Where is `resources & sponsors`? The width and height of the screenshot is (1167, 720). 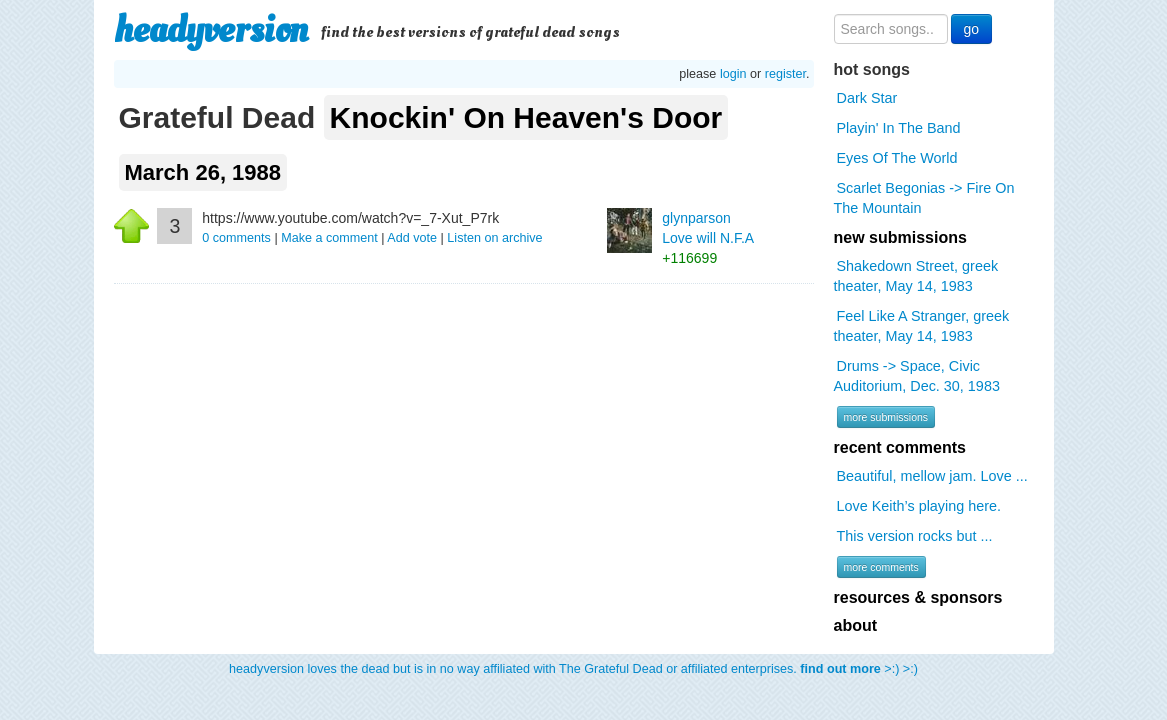
resources & sponsors is located at coordinates (918, 597).